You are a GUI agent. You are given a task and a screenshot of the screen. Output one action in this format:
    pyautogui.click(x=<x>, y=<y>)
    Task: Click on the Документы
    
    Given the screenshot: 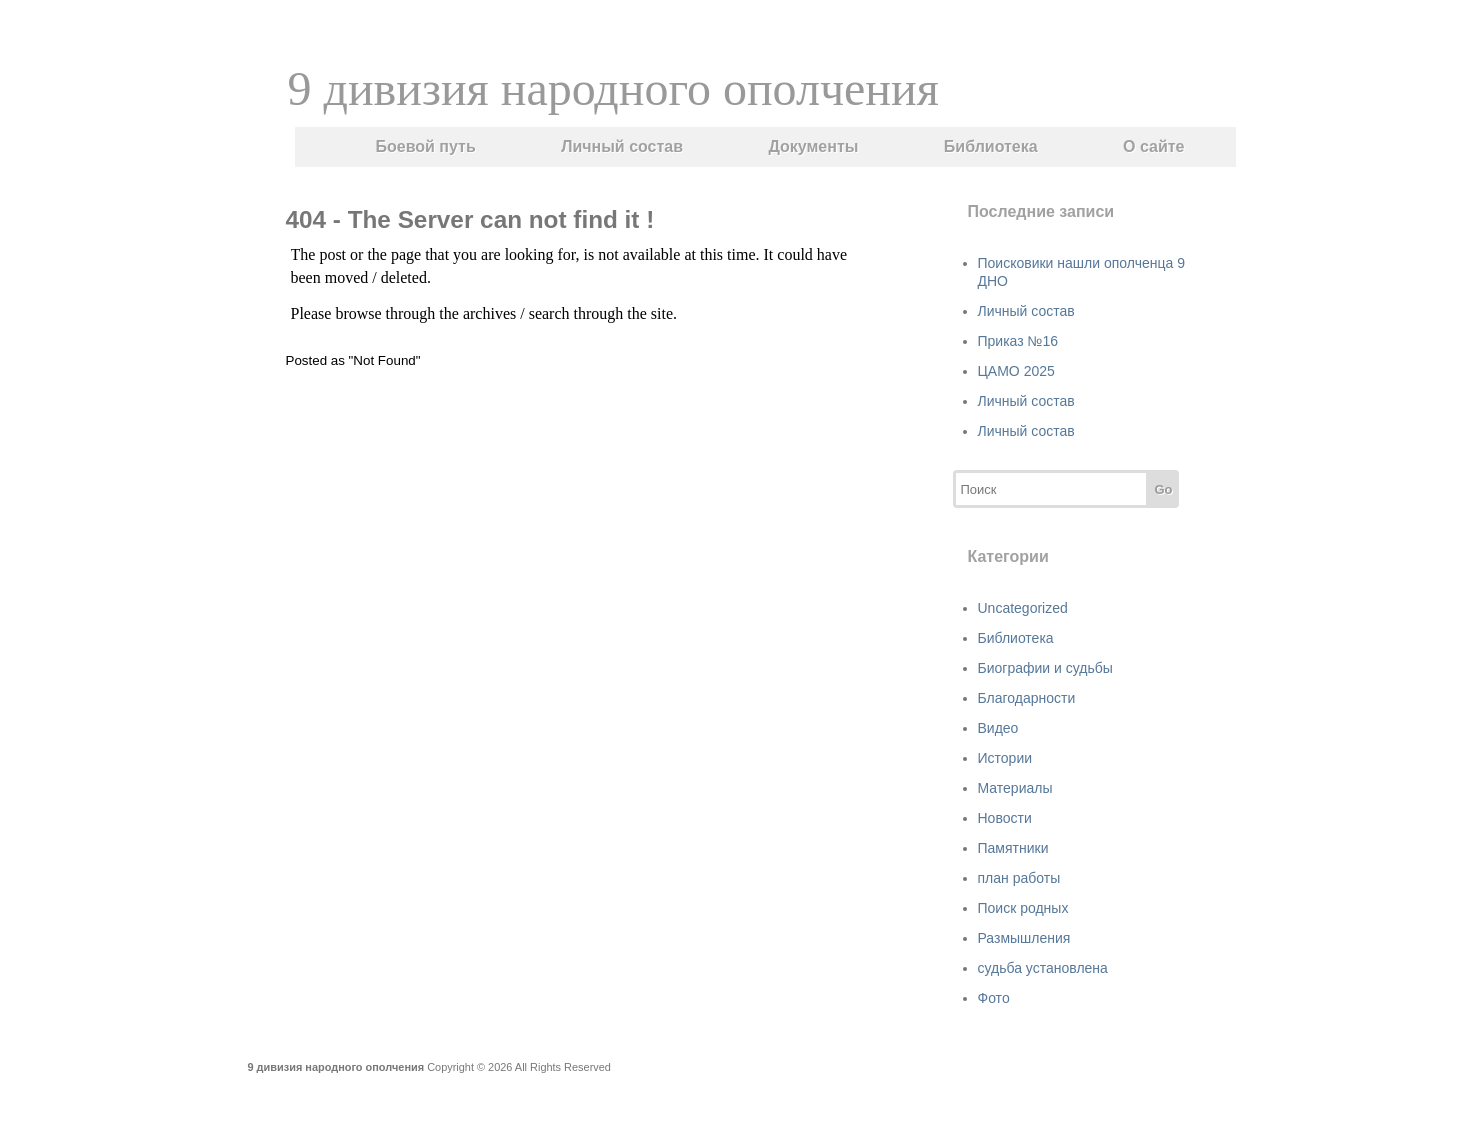 What is the action you would take?
    pyautogui.click(x=813, y=146)
    